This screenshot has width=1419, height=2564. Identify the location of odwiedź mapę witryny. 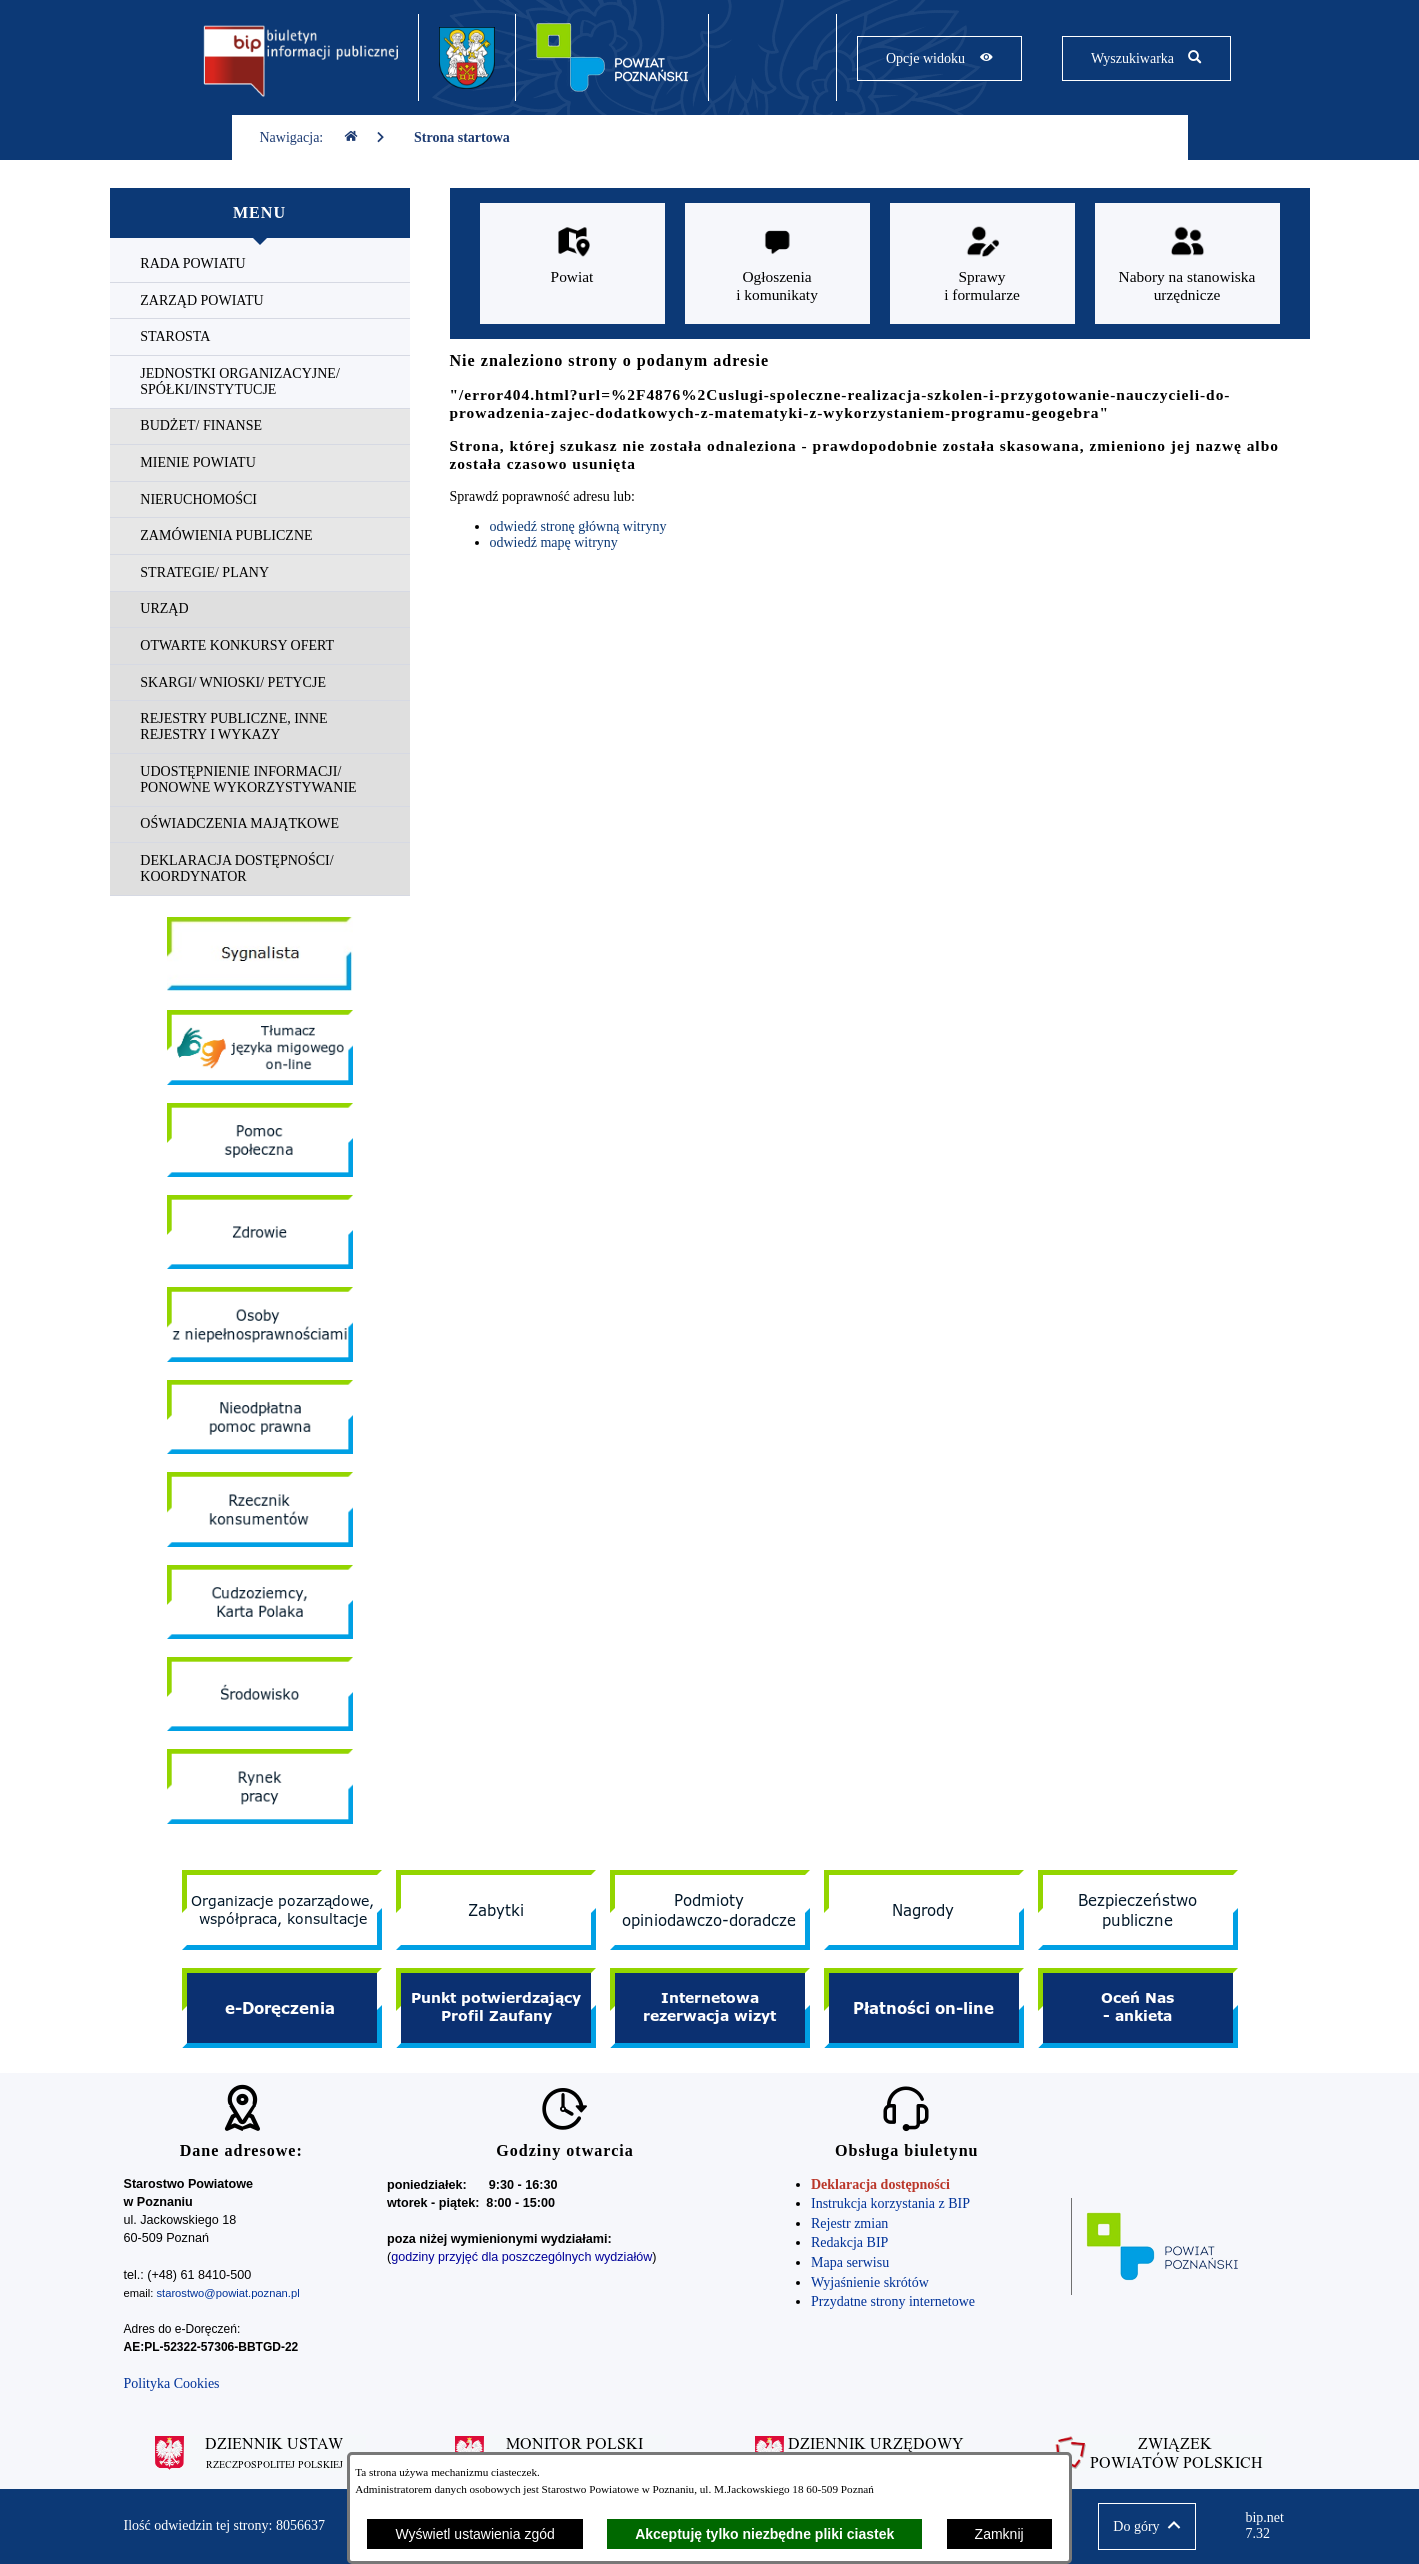
(554, 542).